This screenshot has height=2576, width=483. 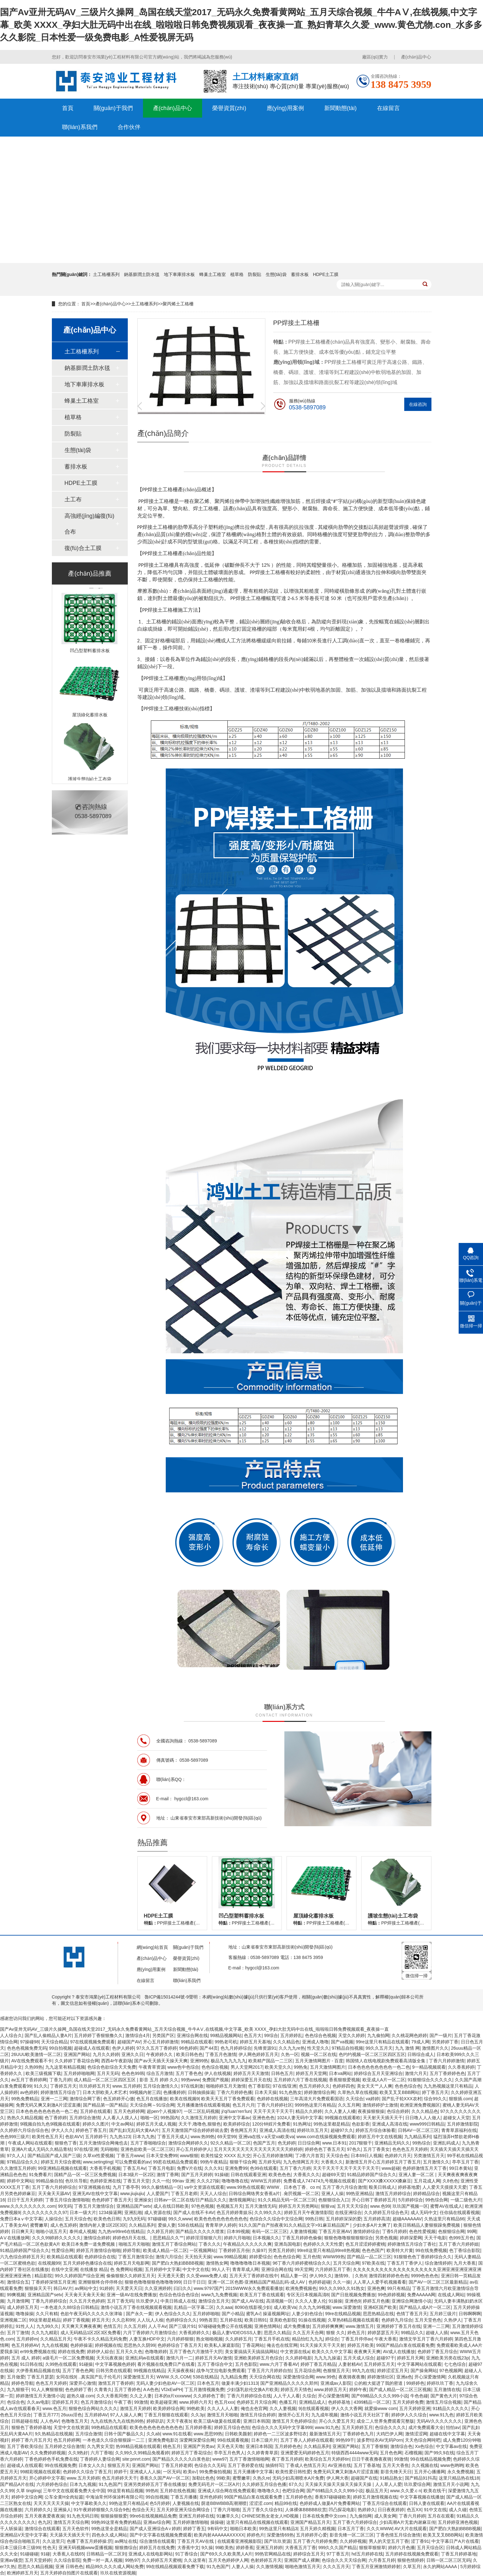 I want to click on 香蕉97碰碰碰欧美, so click(x=333, y=2497).